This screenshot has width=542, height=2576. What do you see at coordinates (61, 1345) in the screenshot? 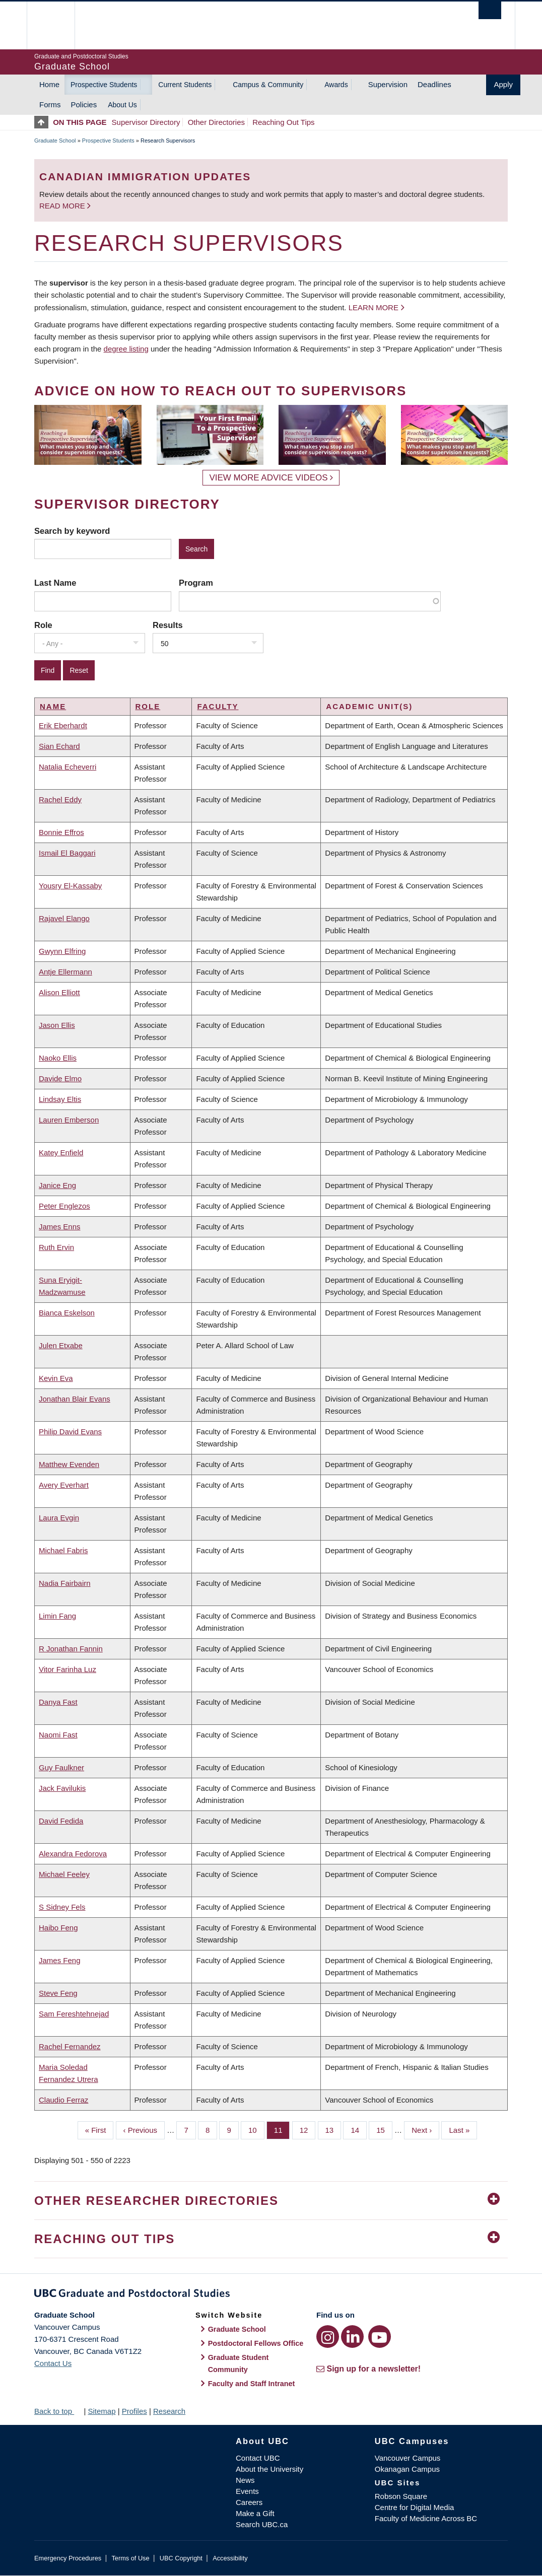
I see `Julen Etxabe` at bounding box center [61, 1345].